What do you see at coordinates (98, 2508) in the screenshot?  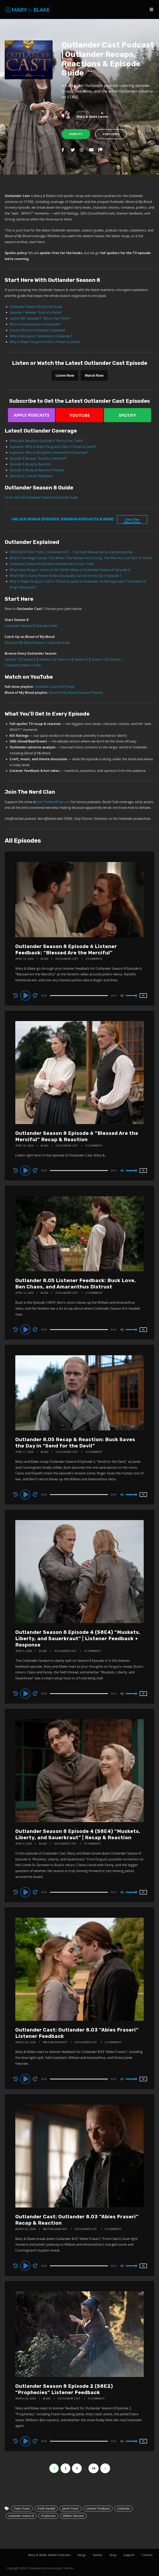 I see `Listener Feedback` at bounding box center [98, 2508].